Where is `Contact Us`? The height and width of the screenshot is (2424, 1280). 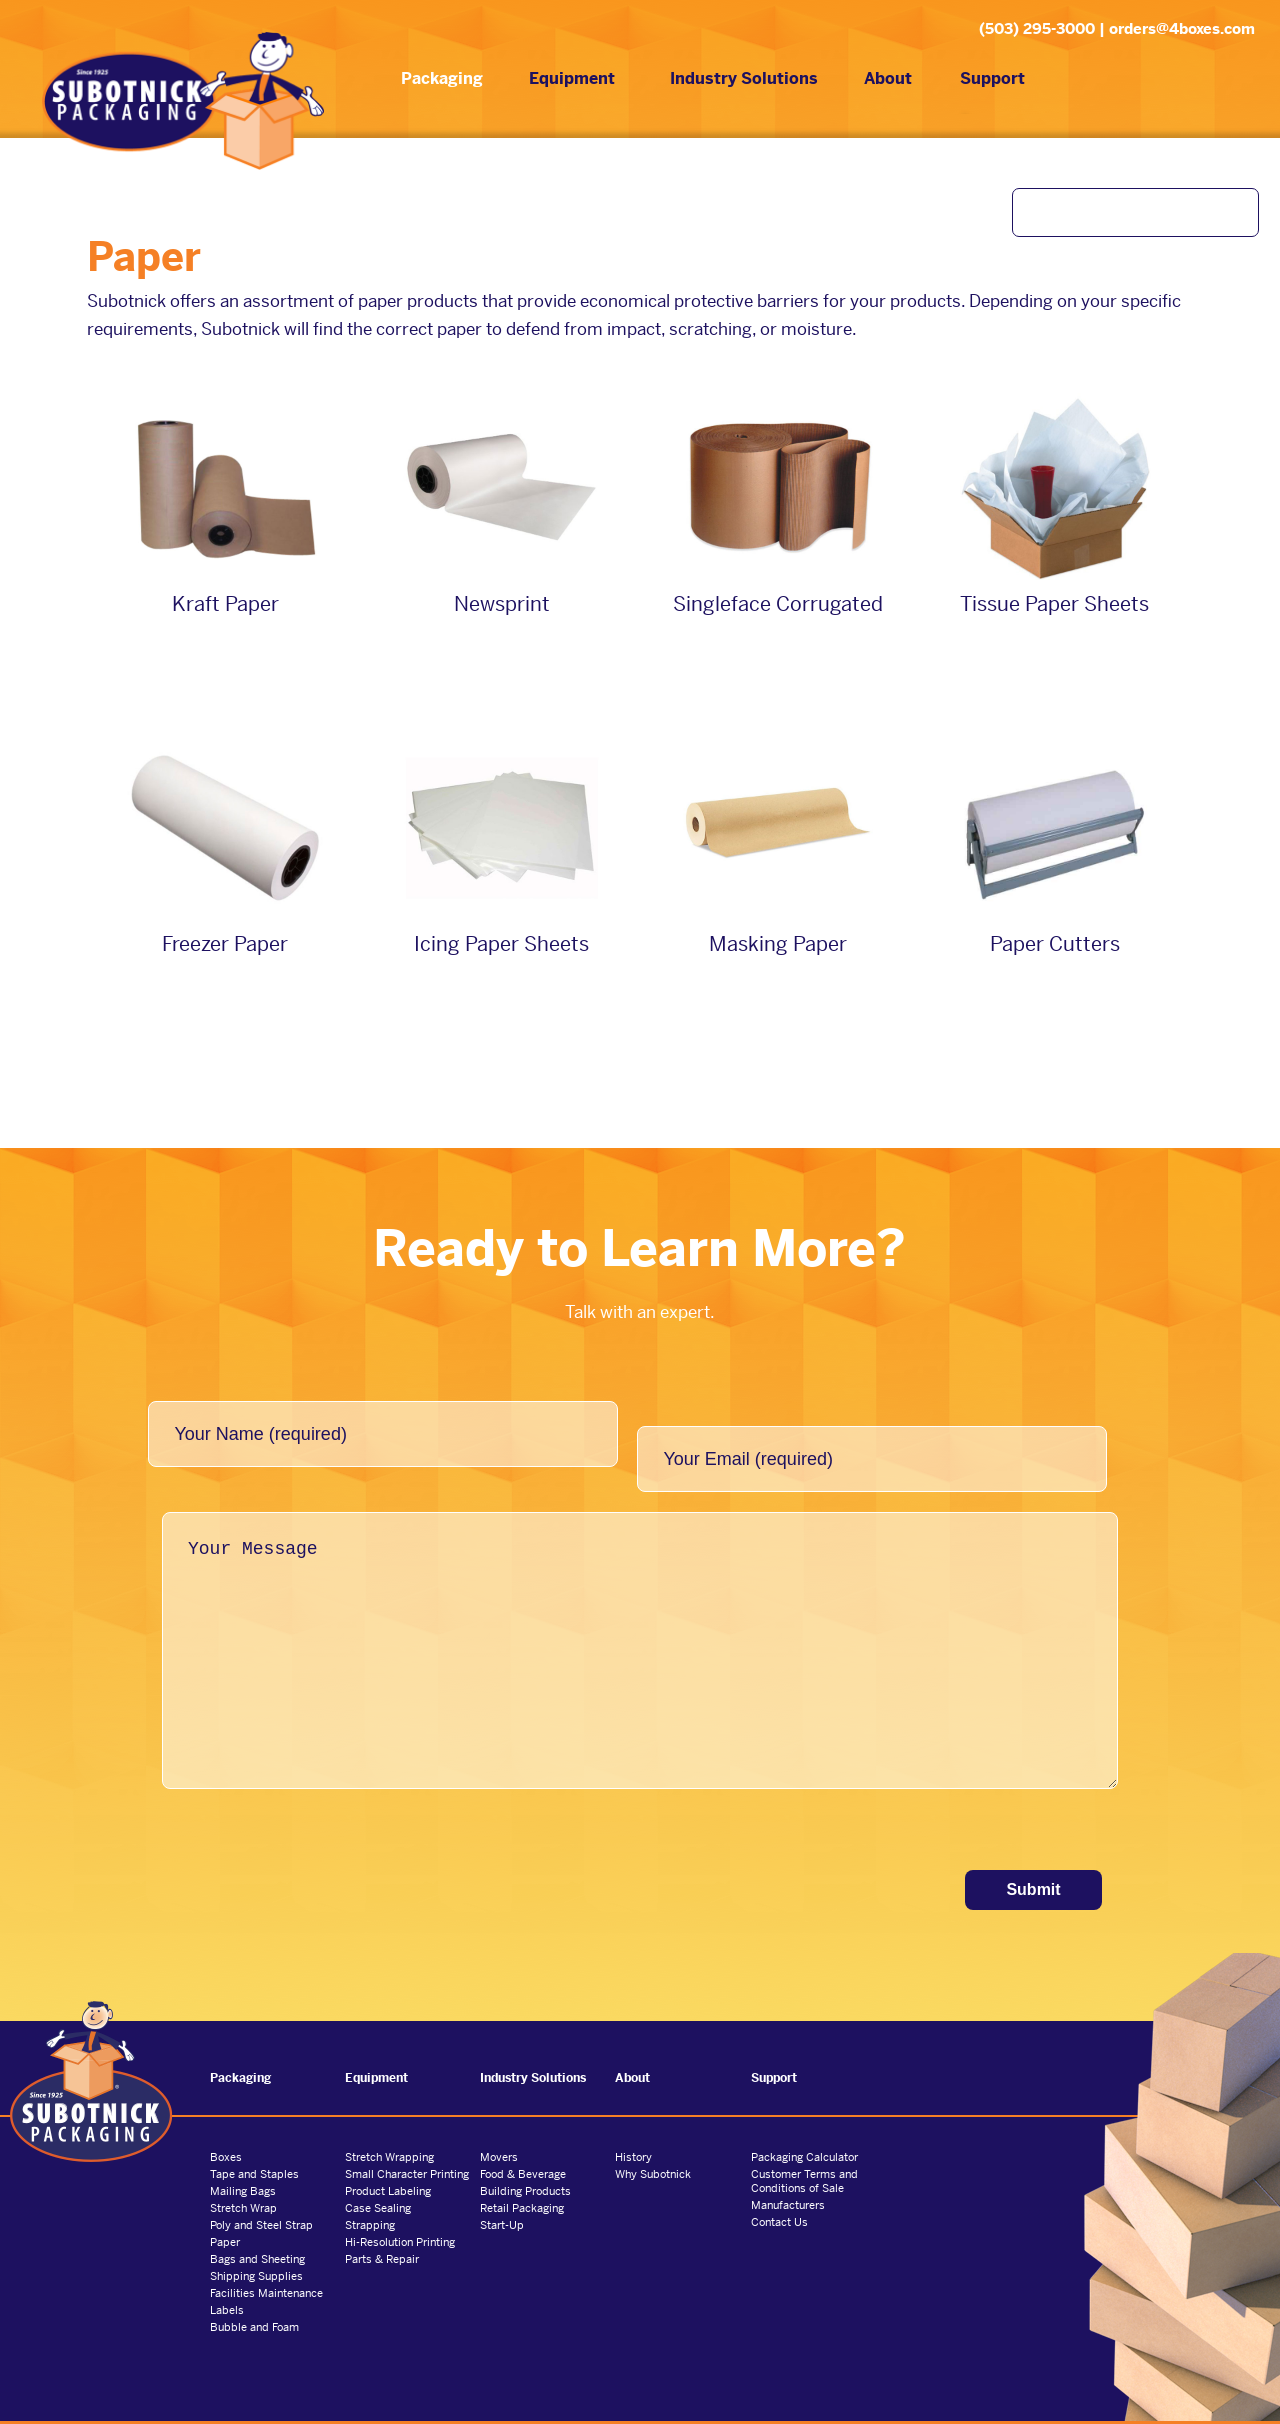 Contact Us is located at coordinates (779, 2185).